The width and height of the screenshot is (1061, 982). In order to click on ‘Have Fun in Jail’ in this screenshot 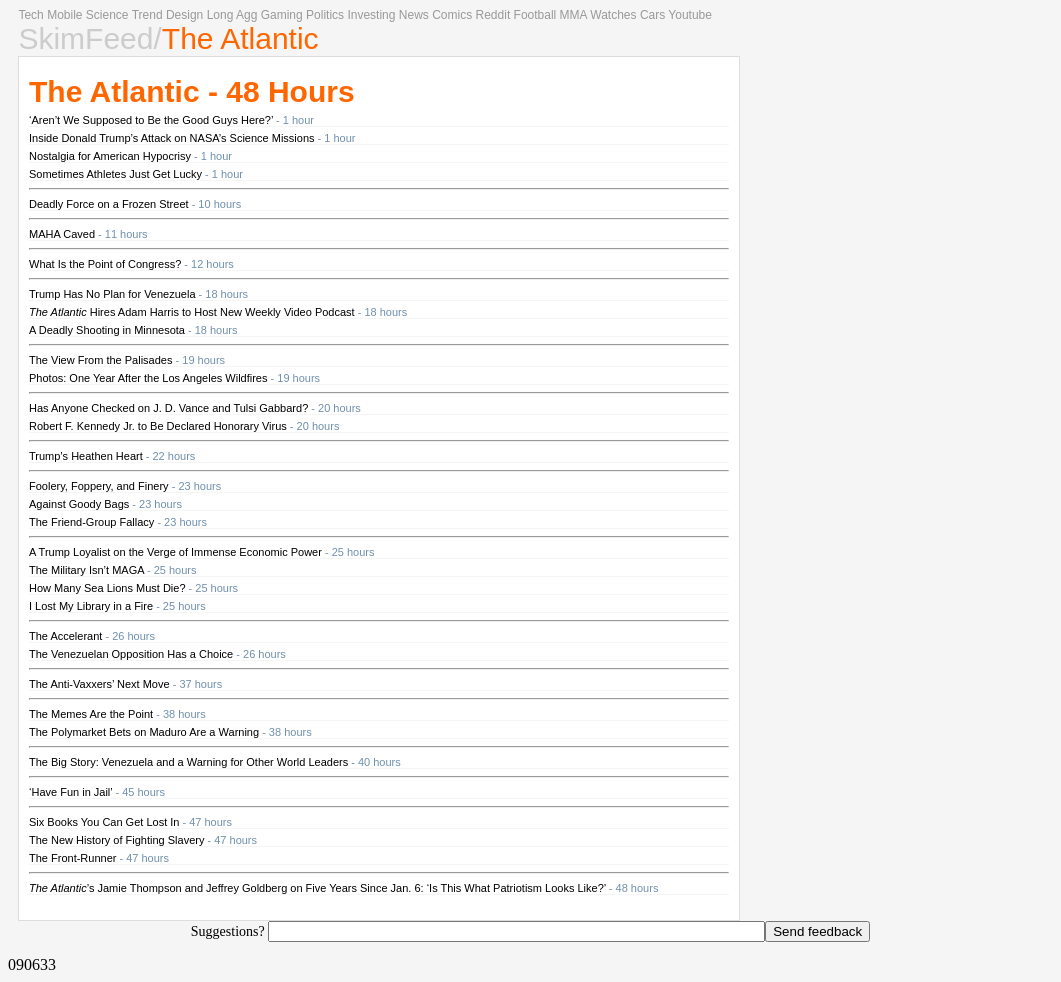, I will do `click(70, 792)`.